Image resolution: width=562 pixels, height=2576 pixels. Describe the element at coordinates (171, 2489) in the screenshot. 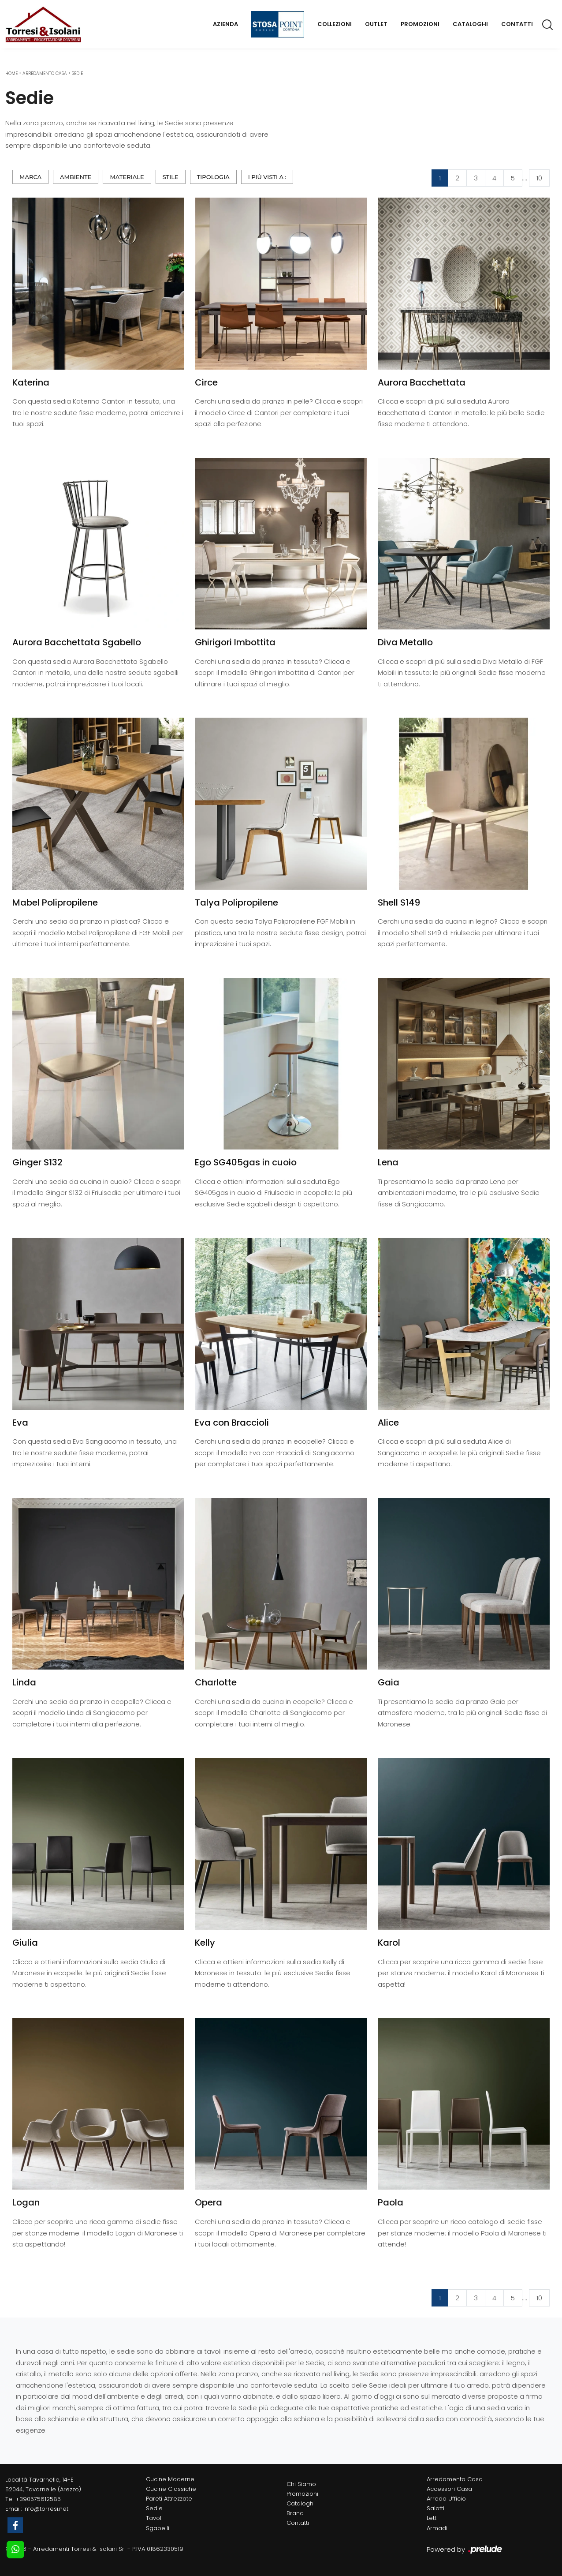

I see `Cucine Classiche` at that location.